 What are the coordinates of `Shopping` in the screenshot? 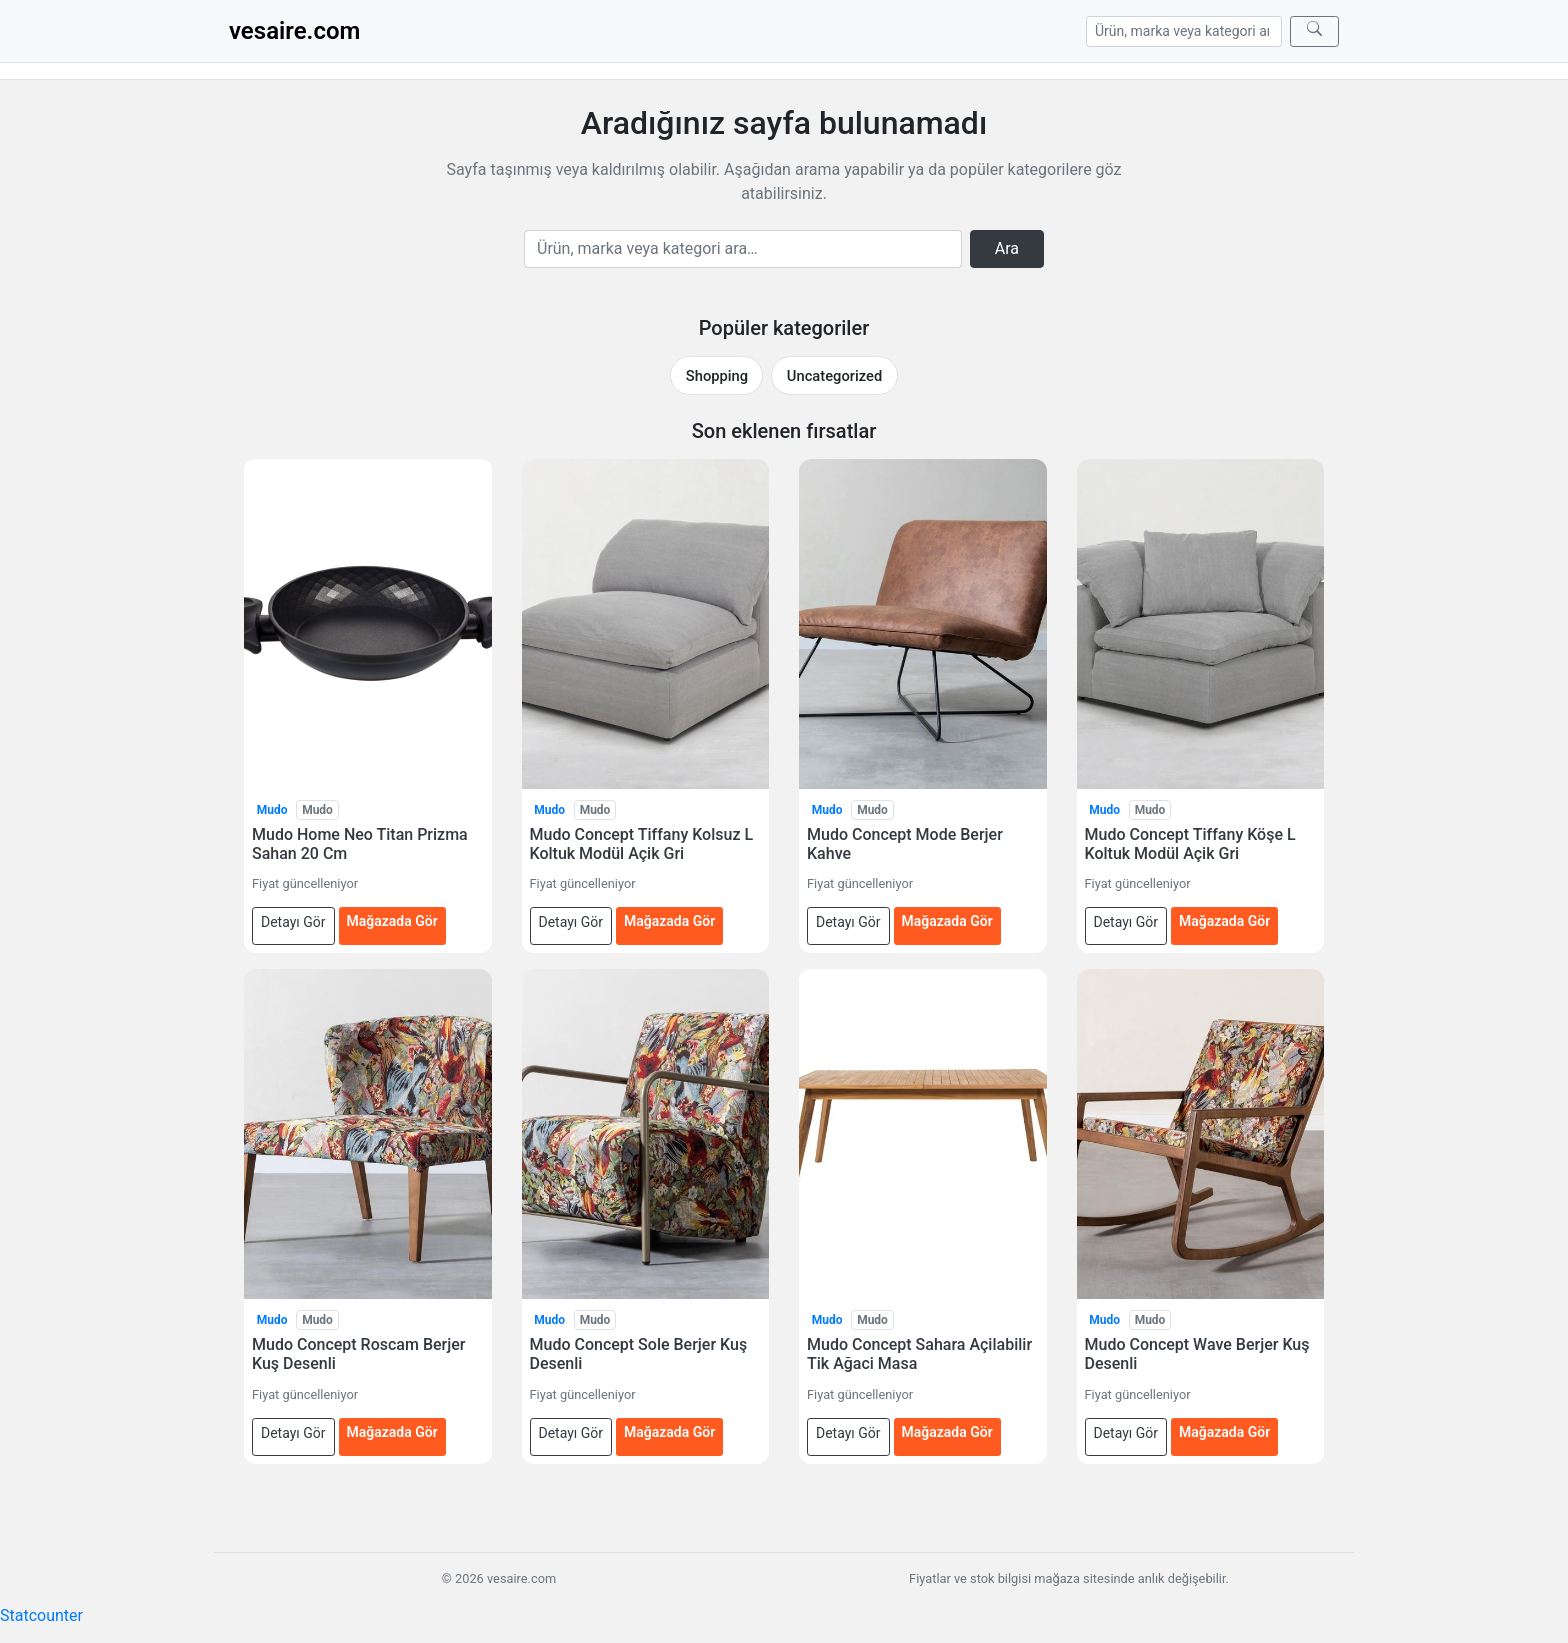 It's located at (717, 376).